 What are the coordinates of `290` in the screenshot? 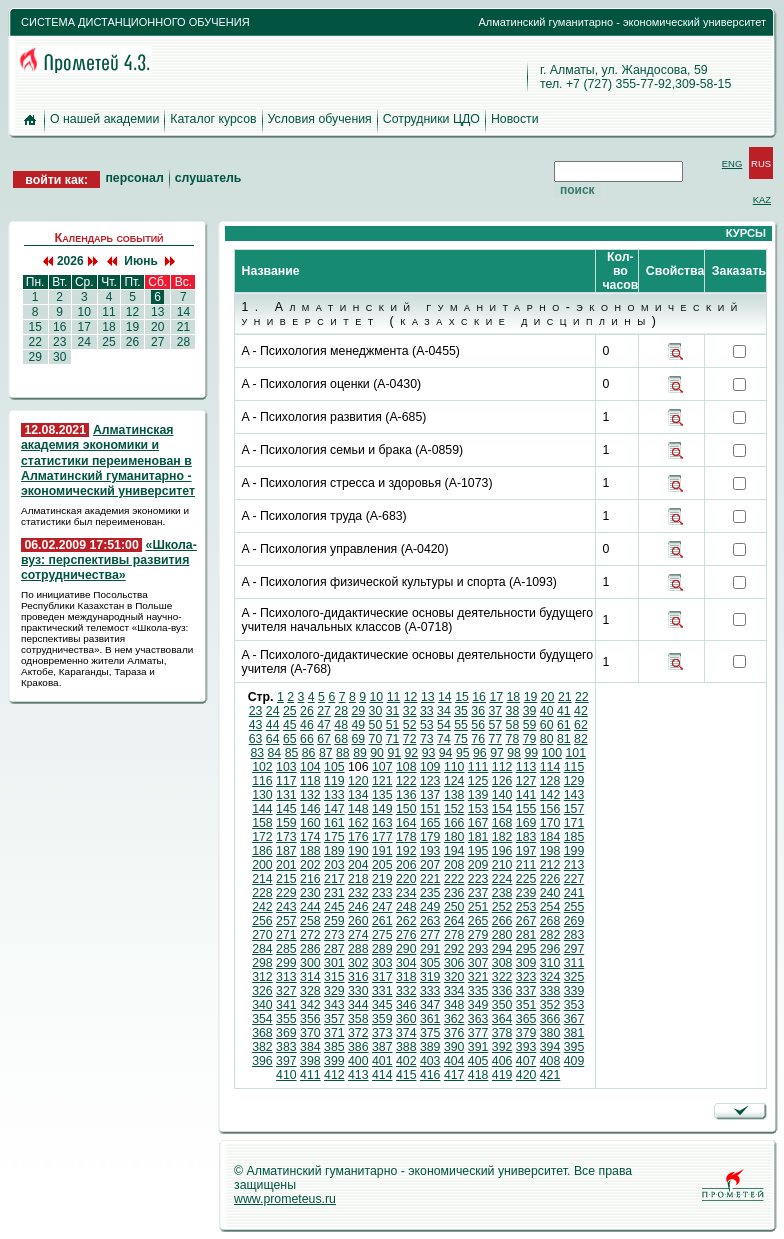 It's located at (406, 949).